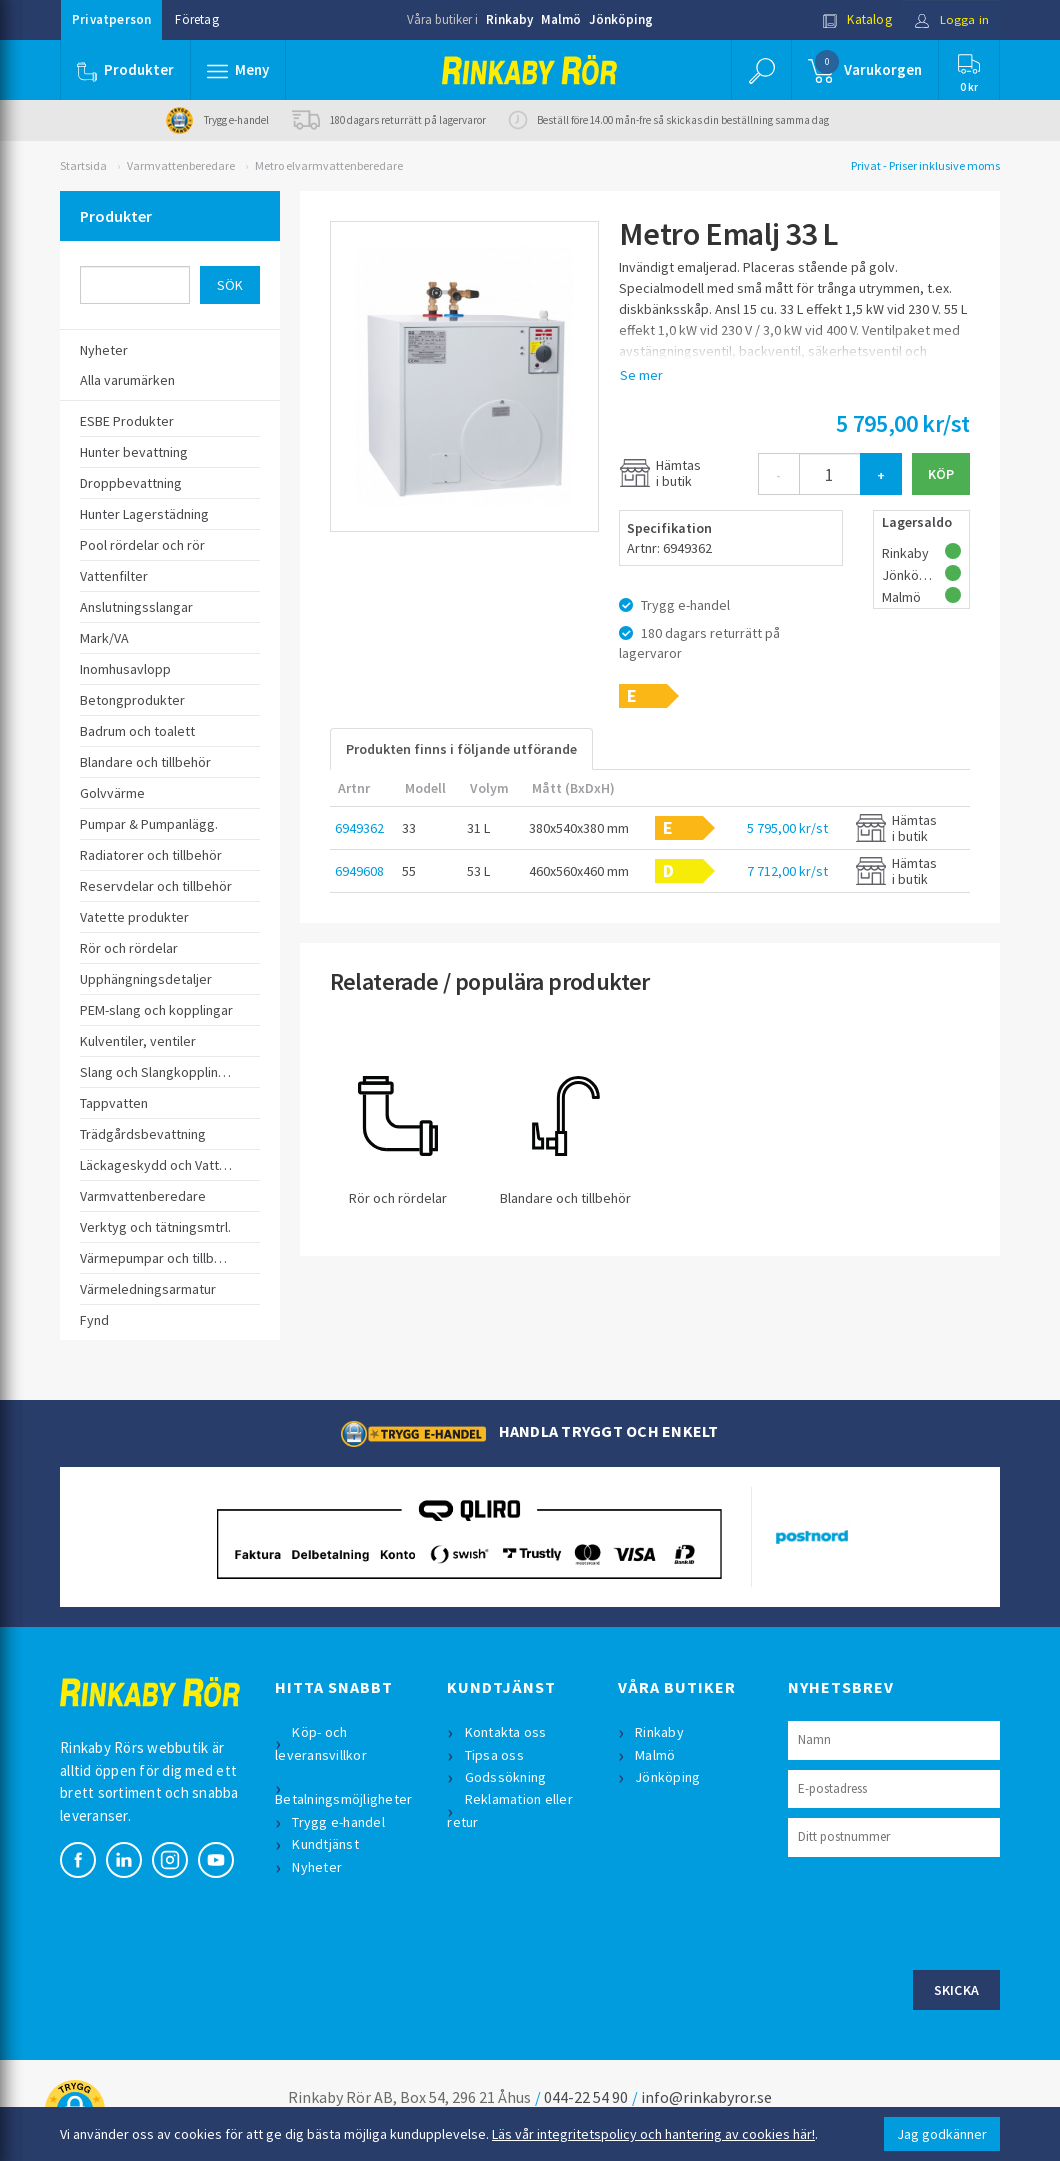 The image size is (1060, 2161). What do you see at coordinates (359, 871) in the screenshot?
I see `6949608` at bounding box center [359, 871].